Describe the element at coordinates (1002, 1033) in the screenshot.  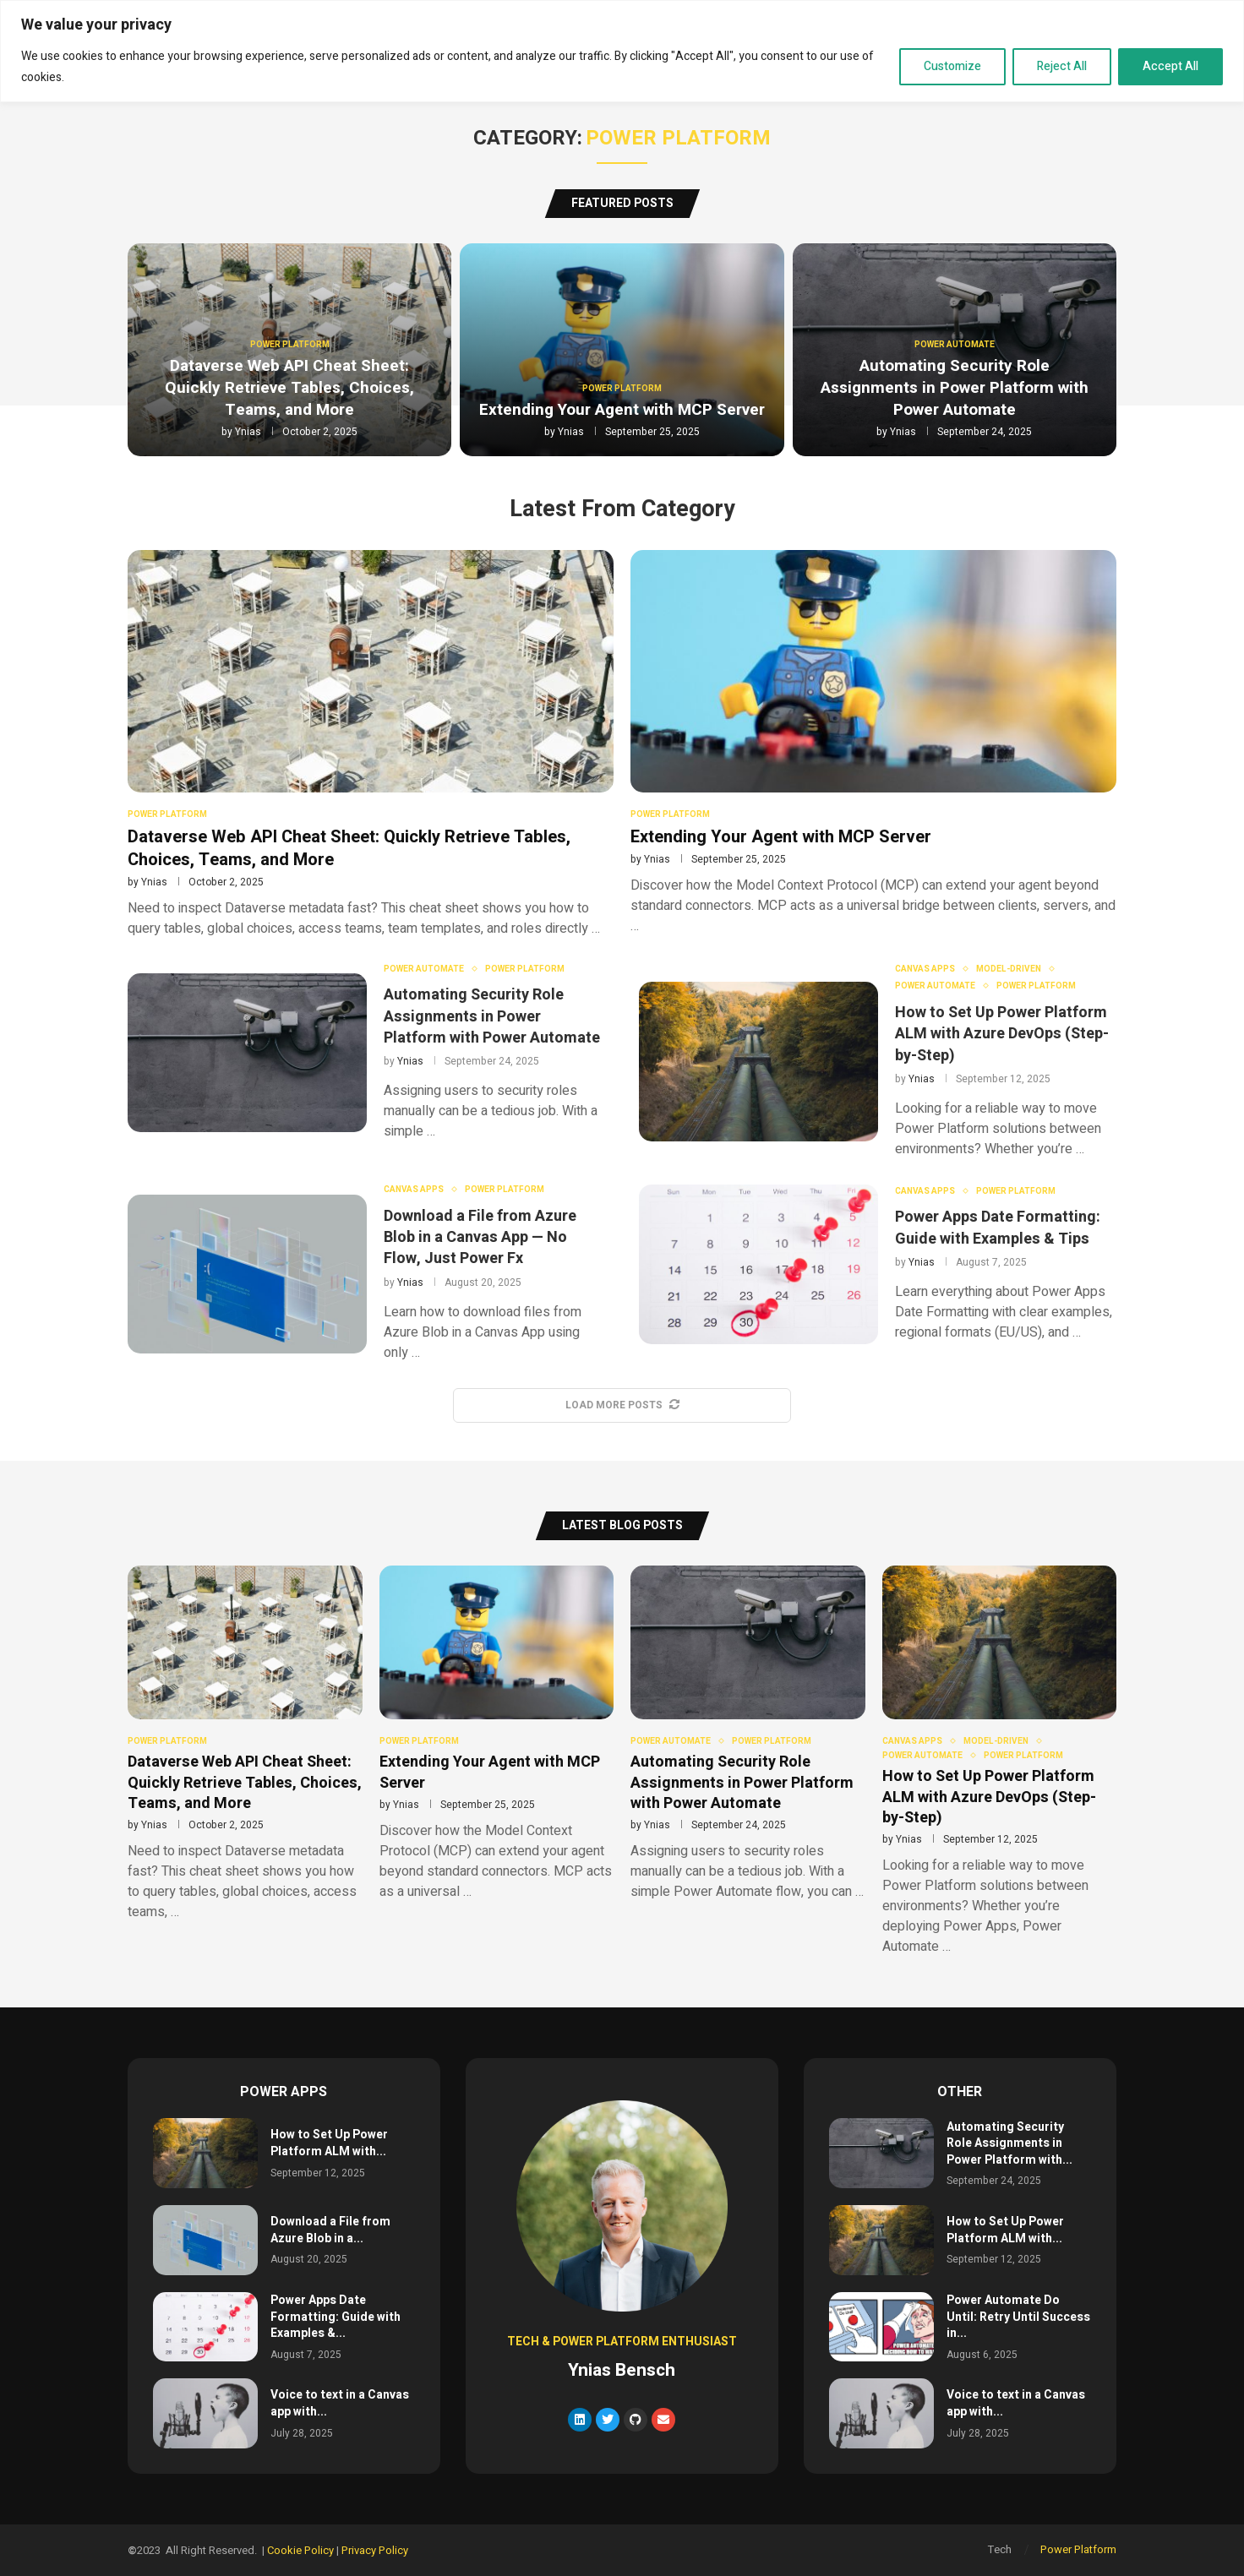
I see `How to Set Up Power Platform ALM with Azure DevOps (Step-by-Step)` at that location.